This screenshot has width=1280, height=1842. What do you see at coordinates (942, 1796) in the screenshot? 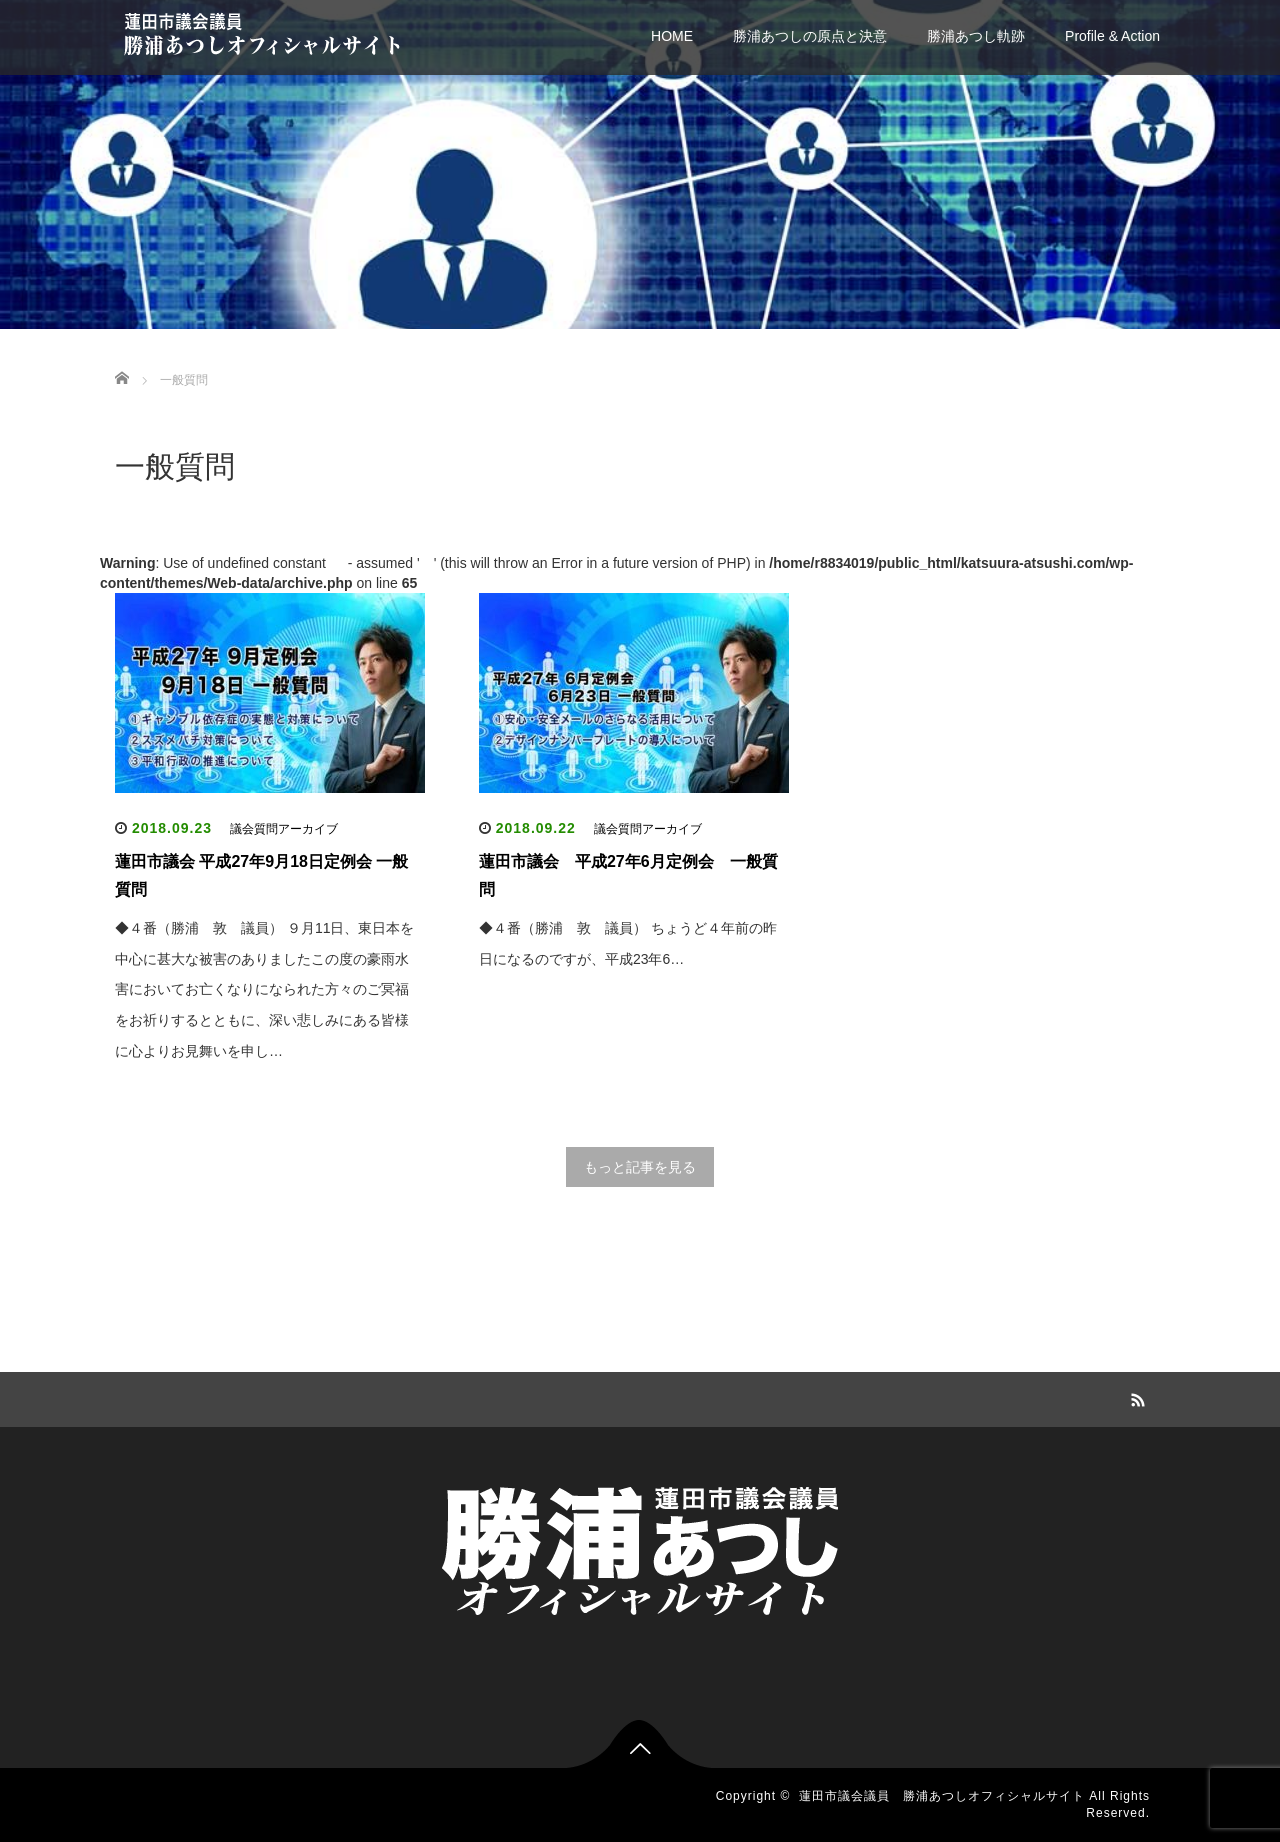
I see `蓮田市議会議員 勝浦あつしオフィシャルサイト` at bounding box center [942, 1796].